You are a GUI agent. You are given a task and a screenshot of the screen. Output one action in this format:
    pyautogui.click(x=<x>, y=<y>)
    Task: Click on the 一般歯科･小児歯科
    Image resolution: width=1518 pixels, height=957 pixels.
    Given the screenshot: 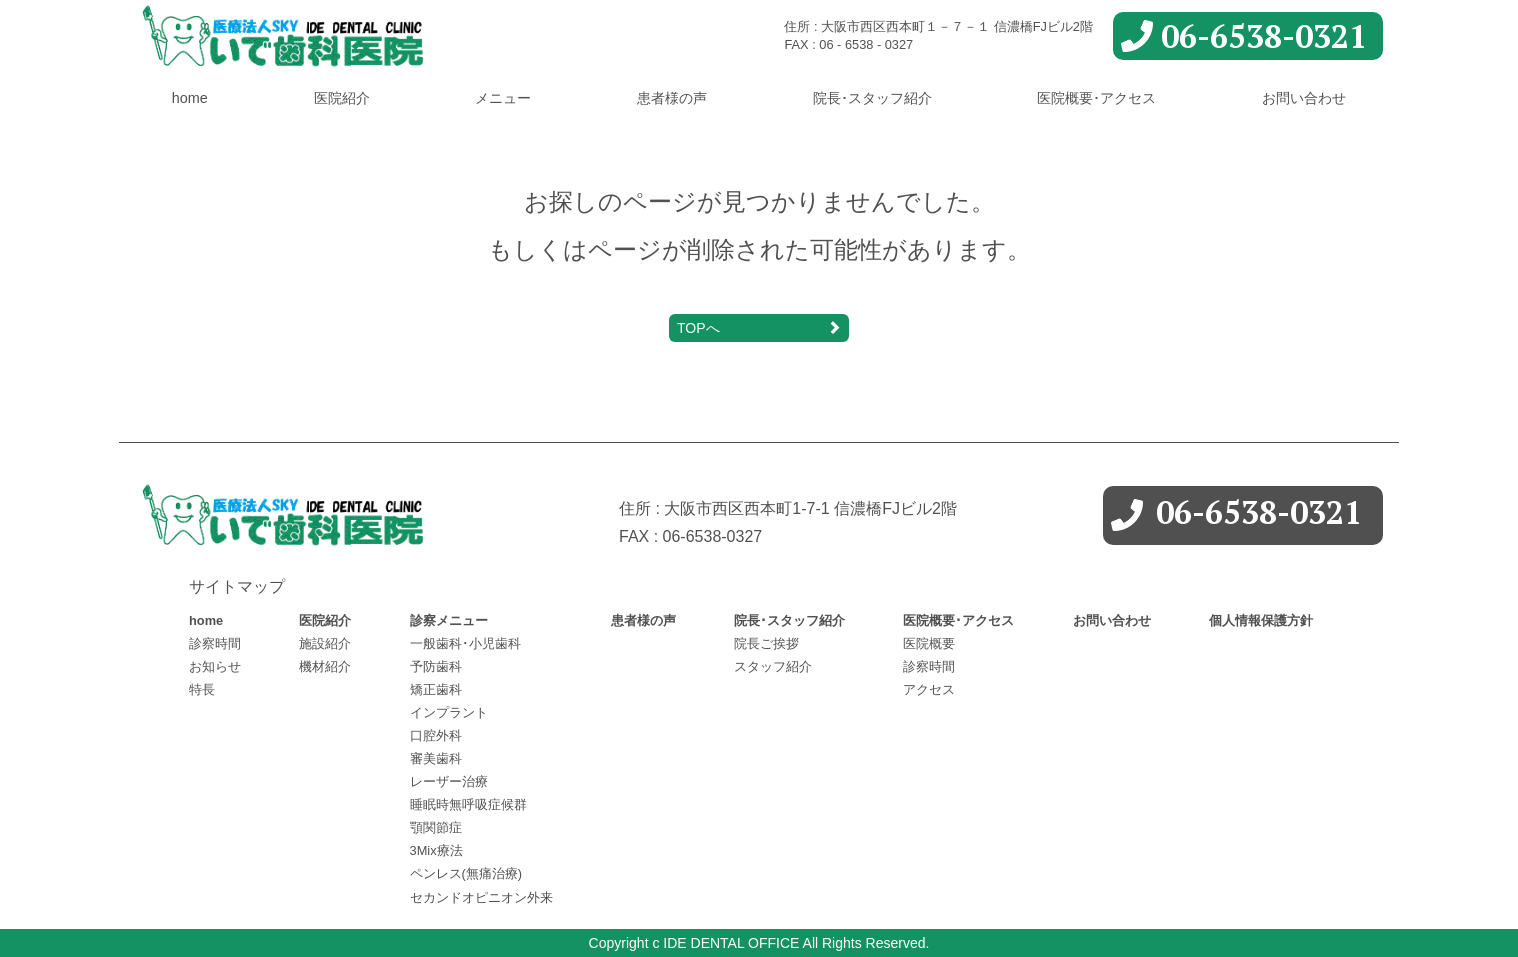 What is the action you would take?
    pyautogui.click(x=465, y=643)
    